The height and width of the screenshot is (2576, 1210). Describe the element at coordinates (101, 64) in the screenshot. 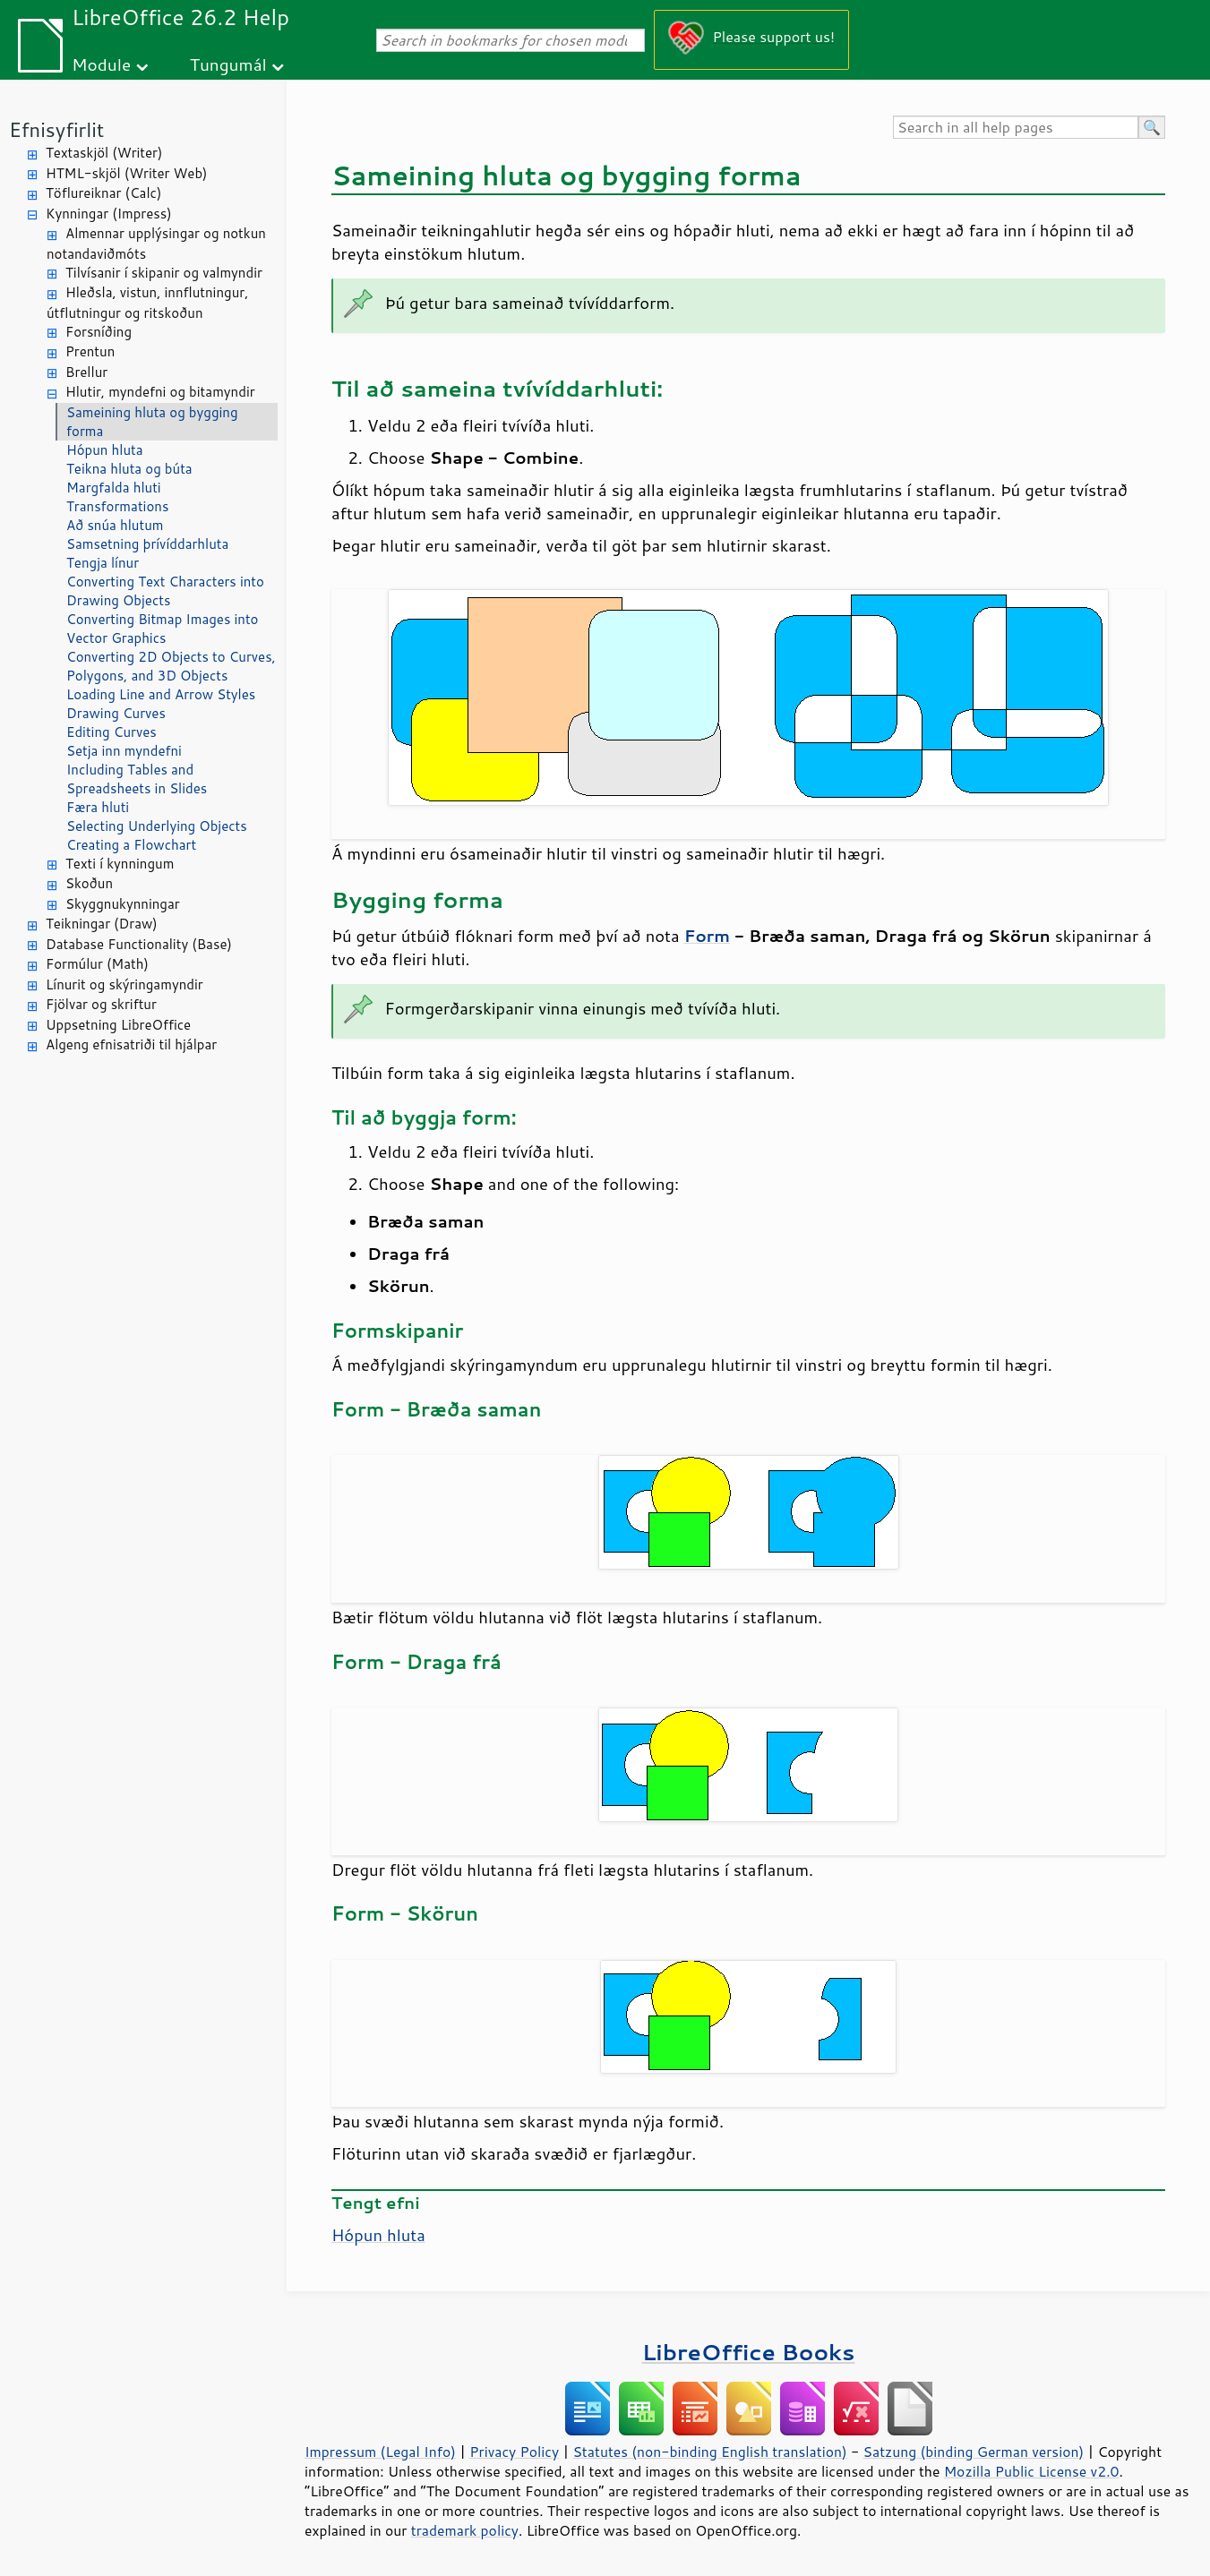

I see `Module` at that location.